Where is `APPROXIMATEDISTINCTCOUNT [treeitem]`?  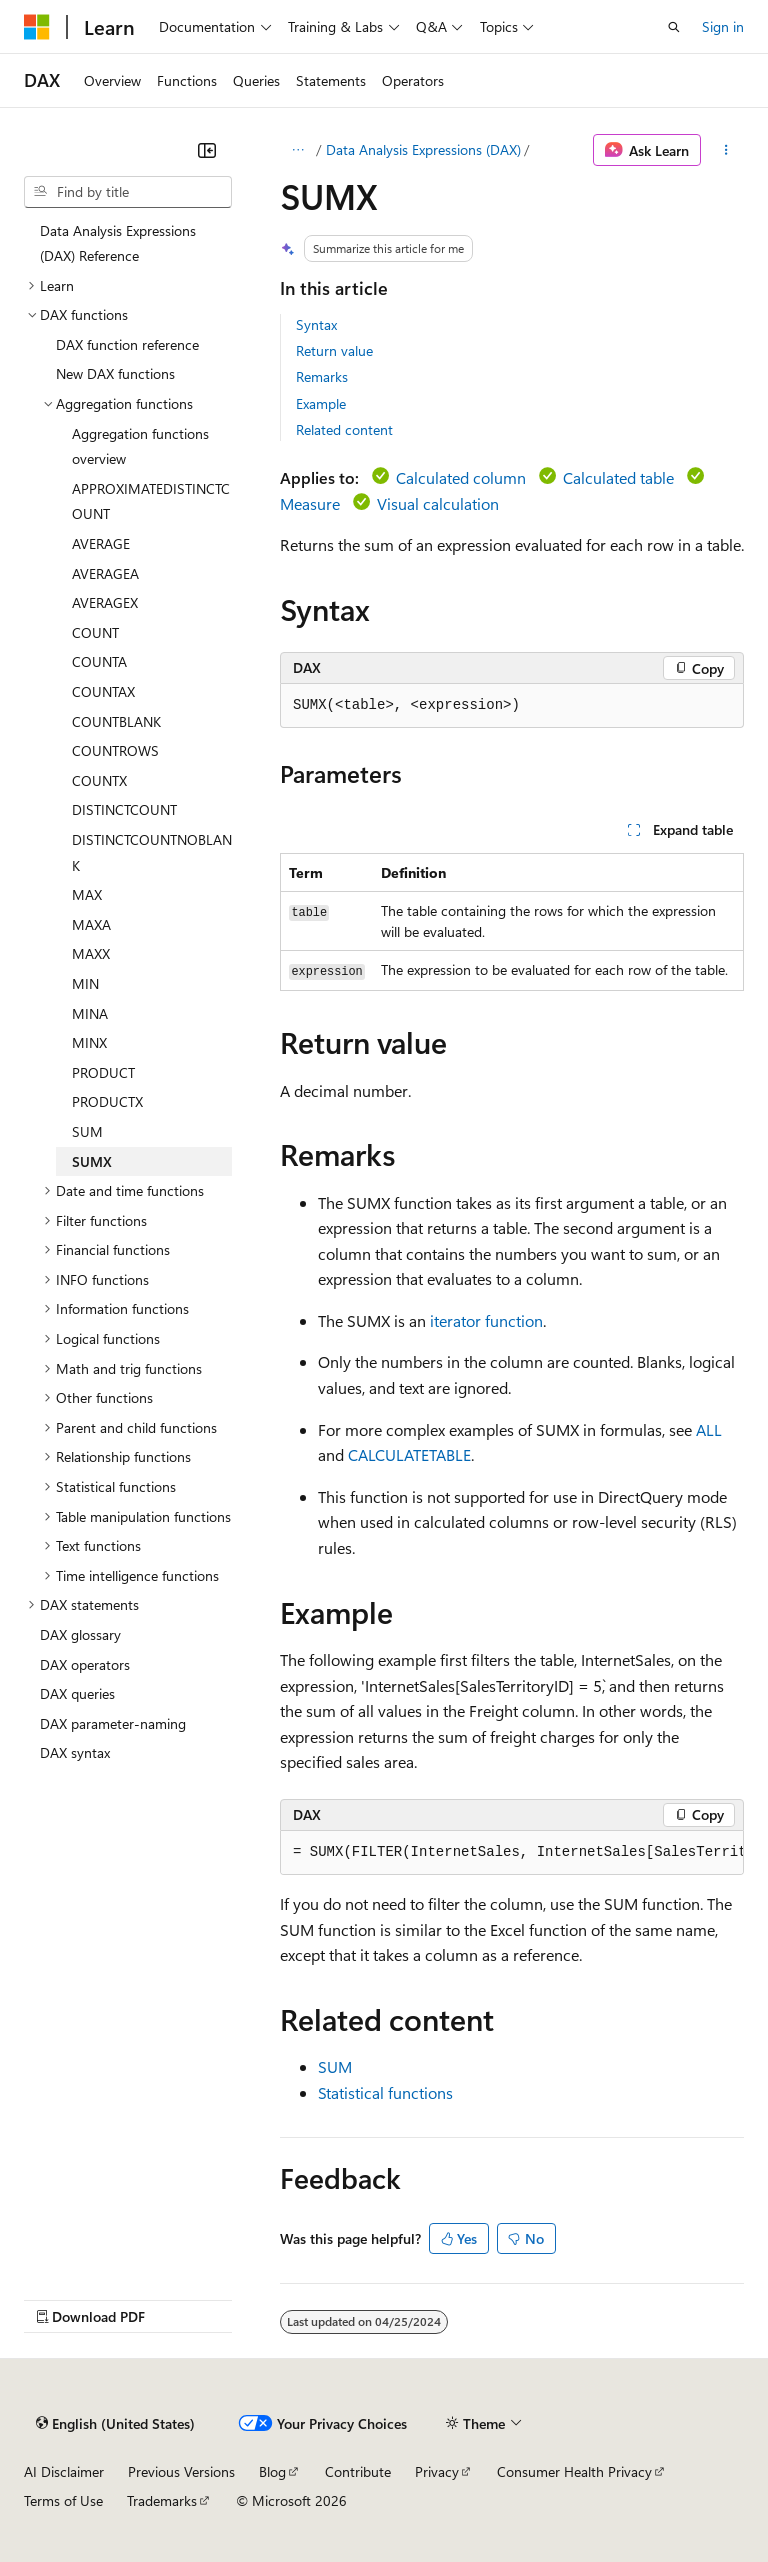 APPROXIMATEDISTINCTCOUNT [treeitem] is located at coordinates (151, 501).